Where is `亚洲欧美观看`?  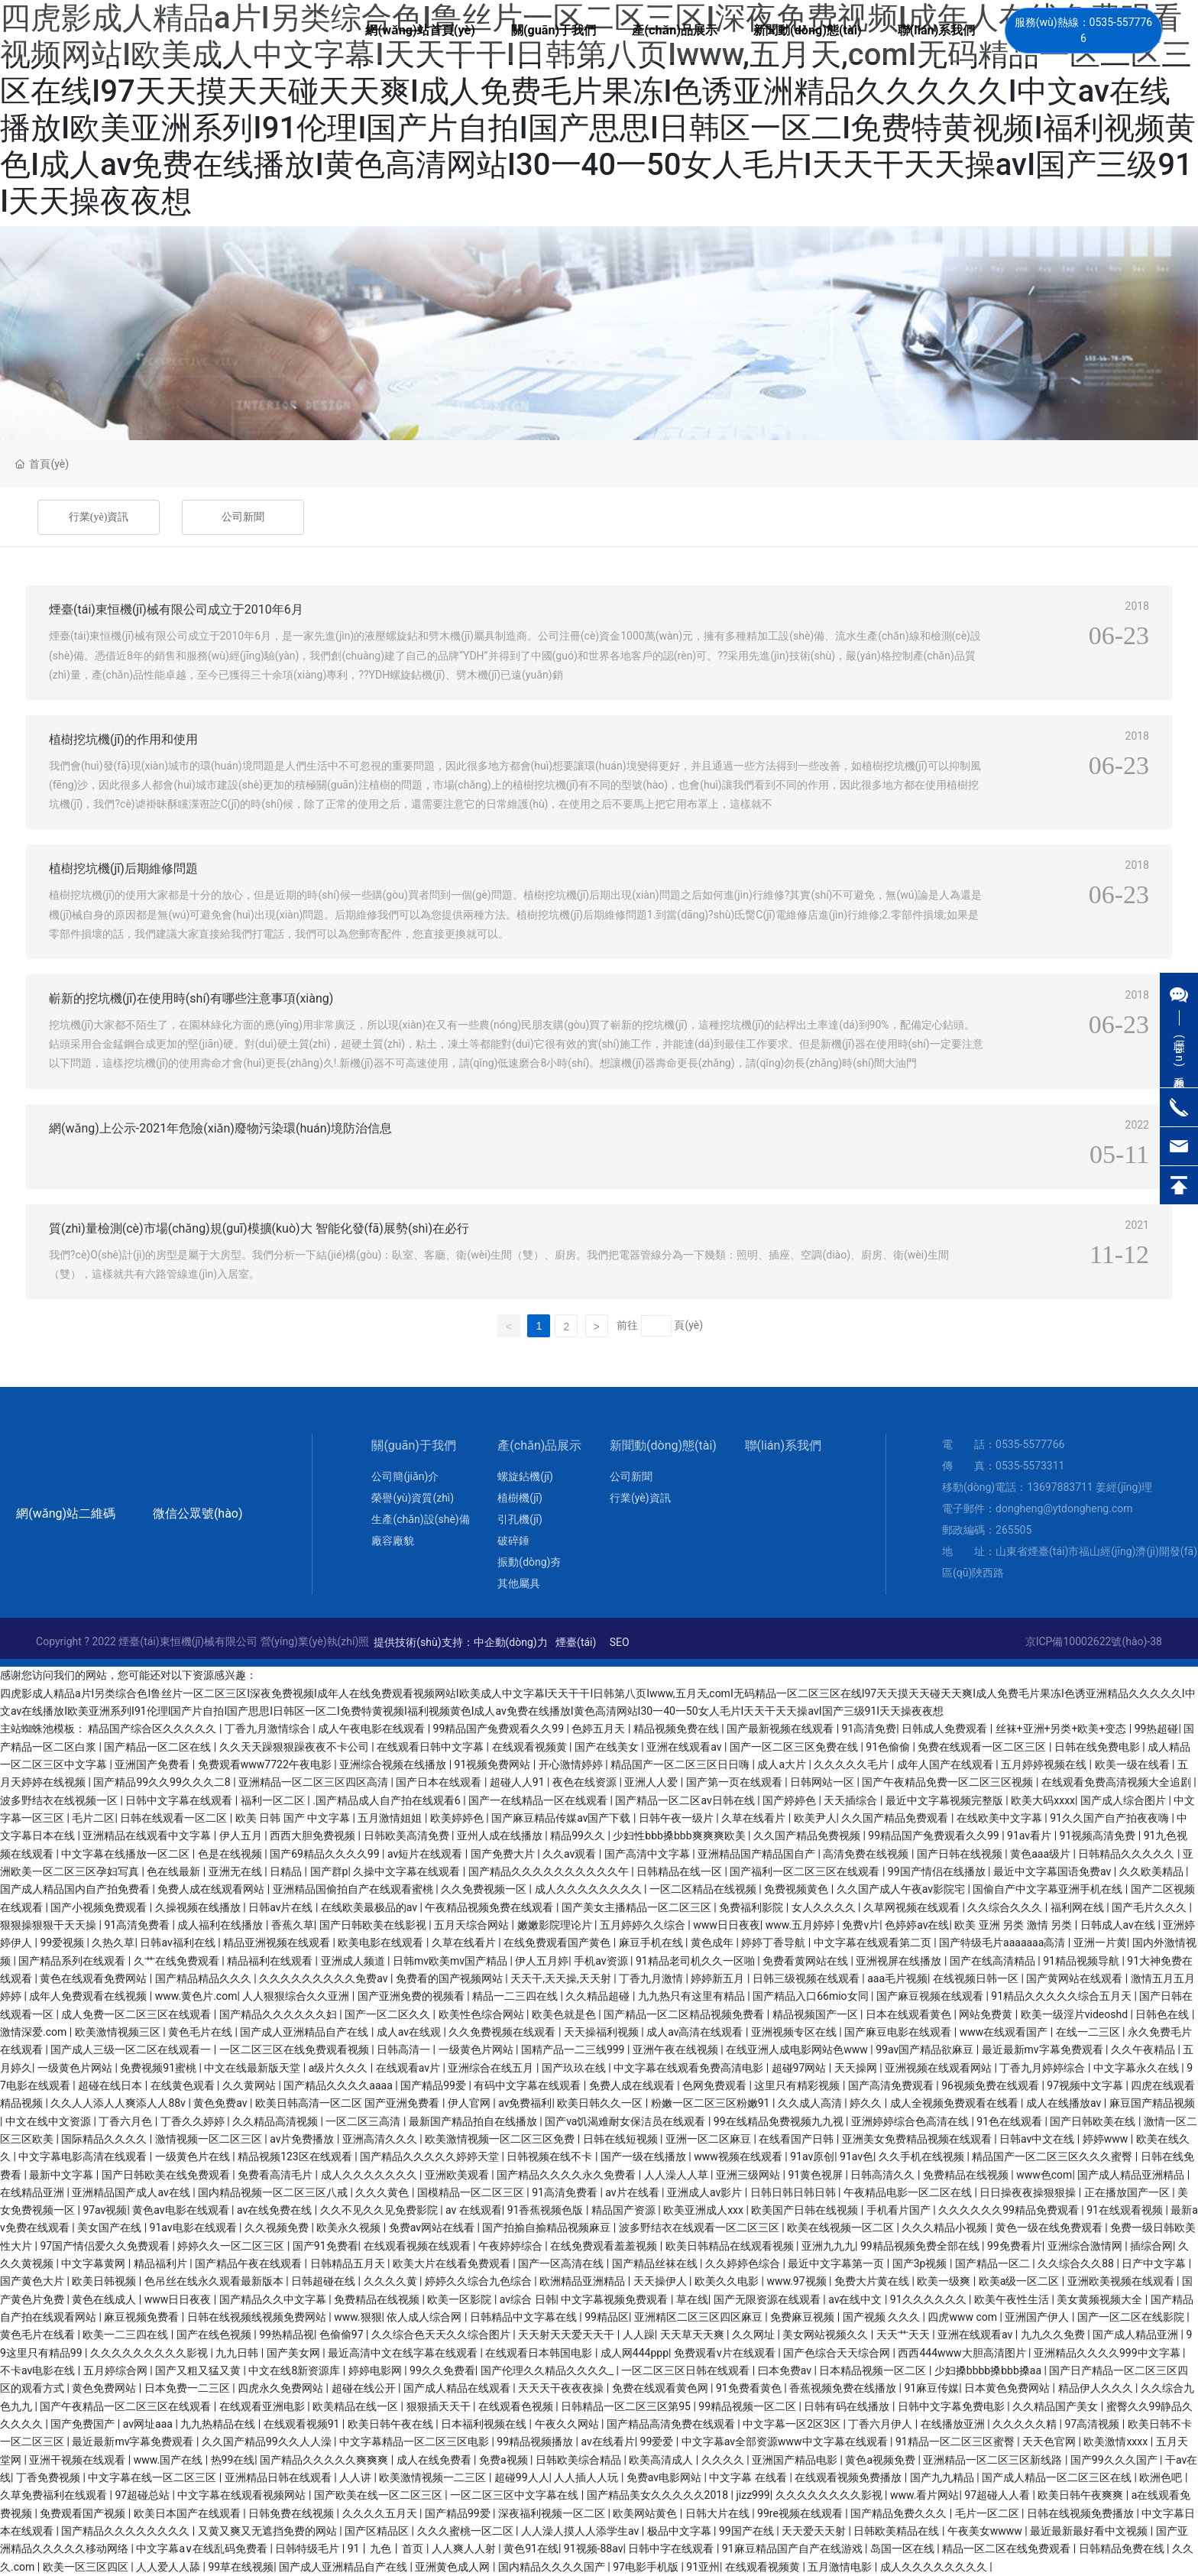 亚洲欧美观看 is located at coordinates (458, 2175).